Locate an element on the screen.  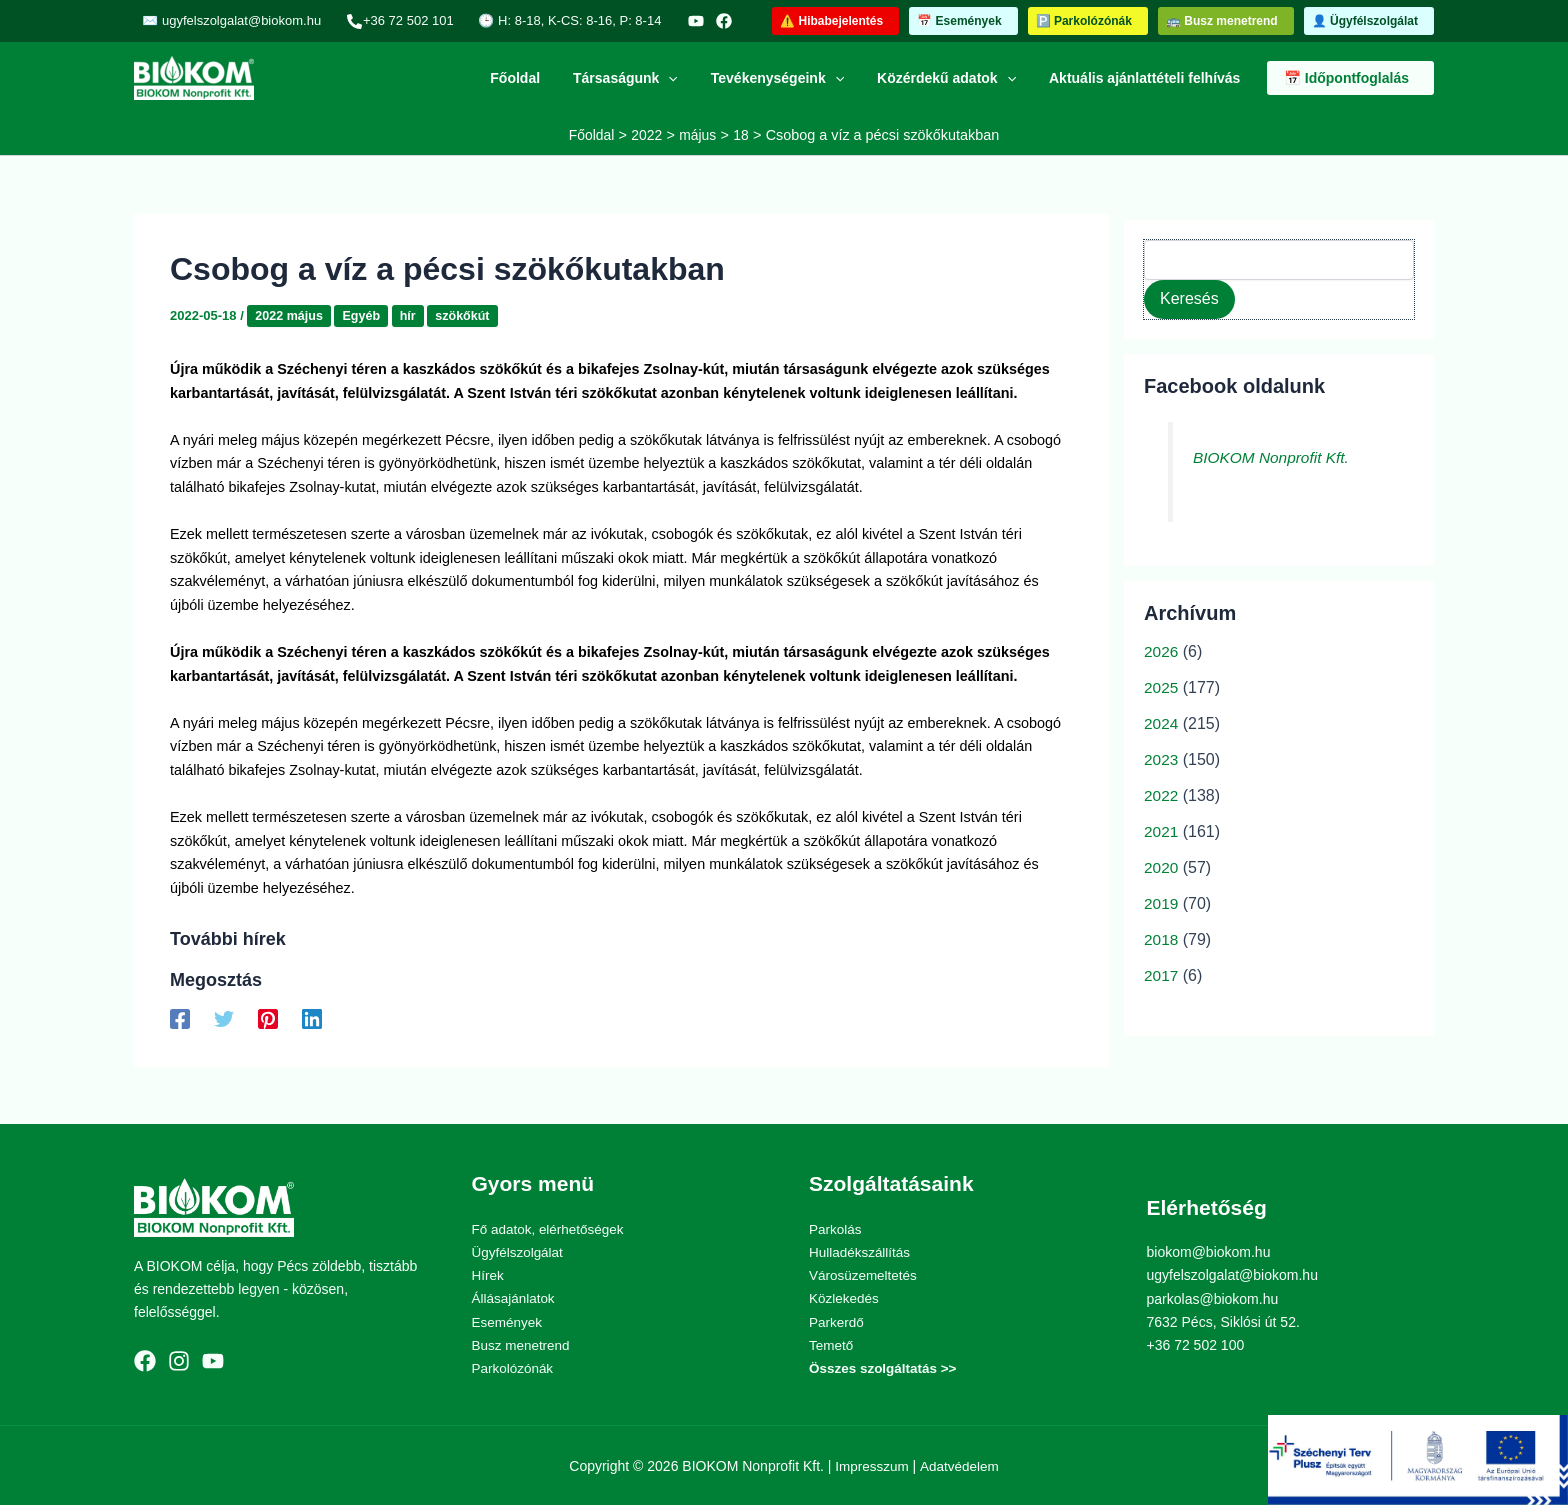
2021 is located at coordinates (1162, 831).